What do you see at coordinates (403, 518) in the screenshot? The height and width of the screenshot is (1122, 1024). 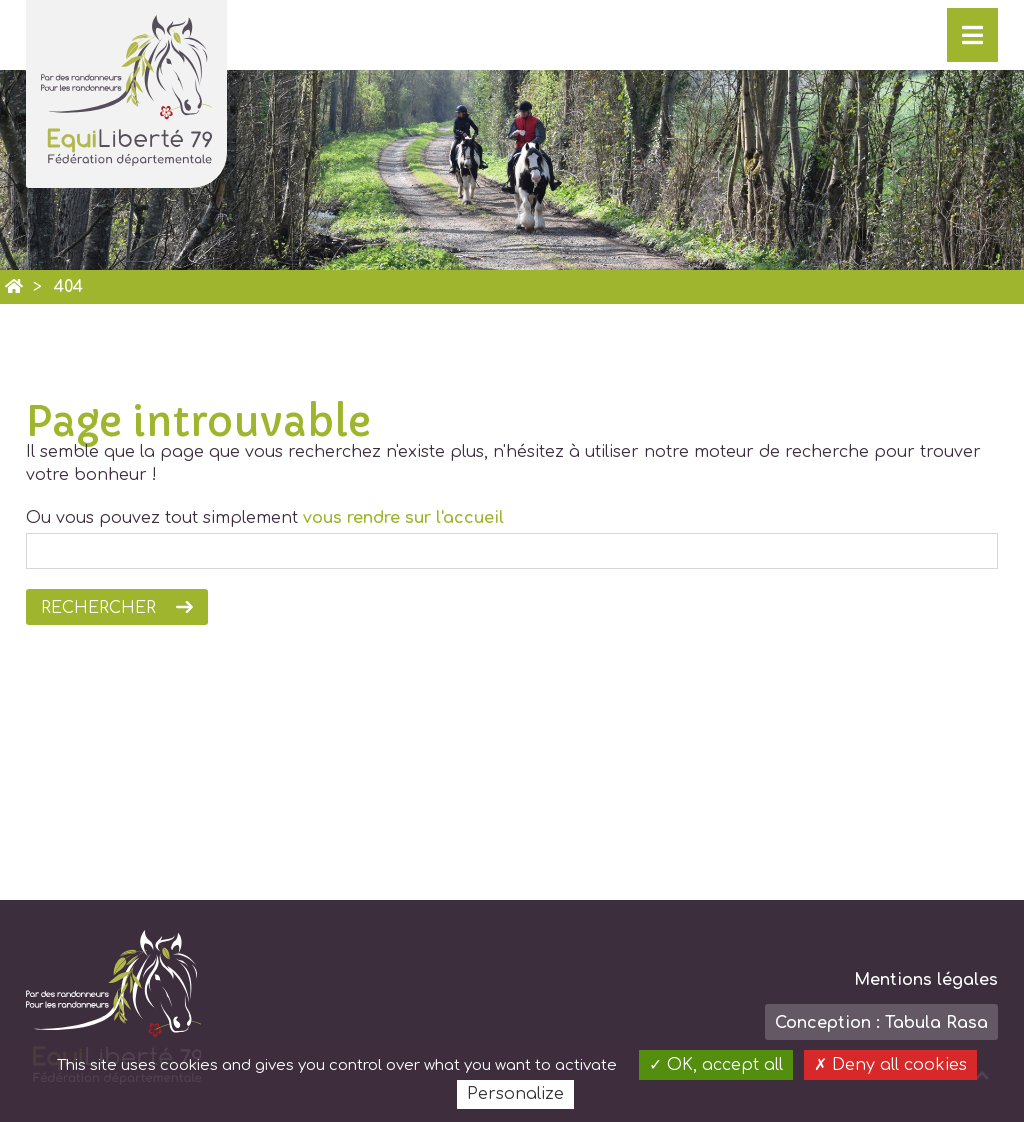 I see `vous rendre sur l'accueil` at bounding box center [403, 518].